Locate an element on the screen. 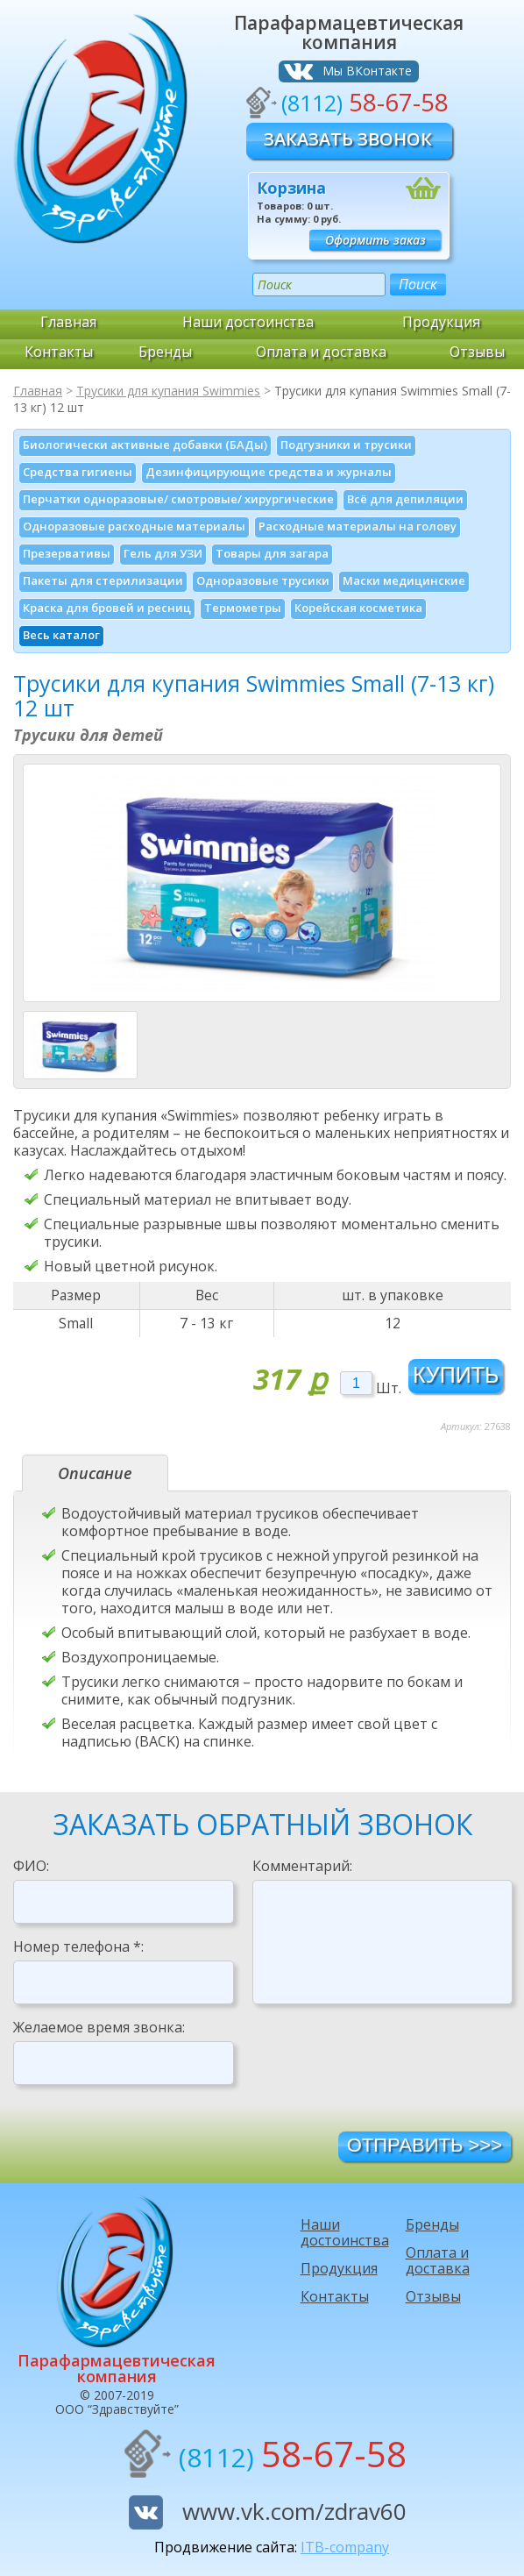 The image size is (524, 2576). Заказать звонок is located at coordinates (348, 139).